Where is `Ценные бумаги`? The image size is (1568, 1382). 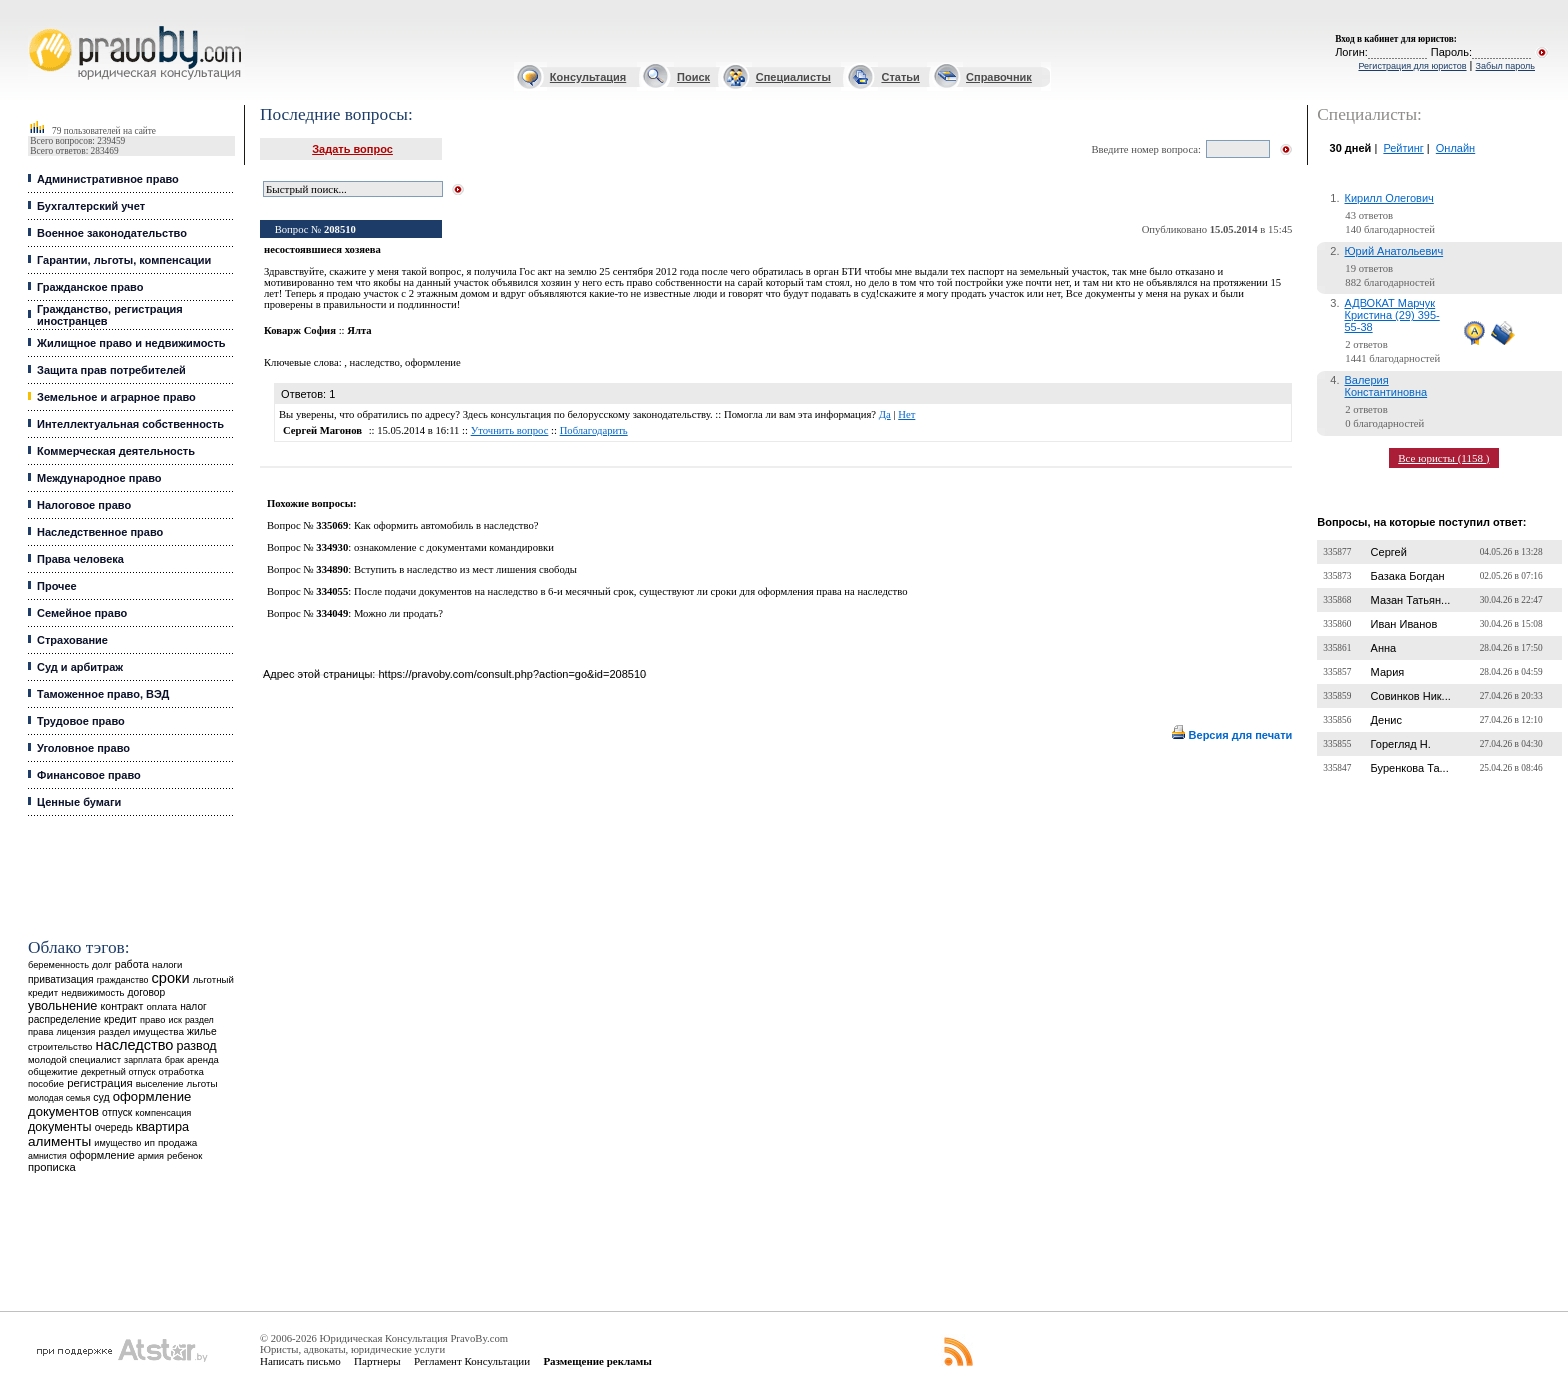
Ценные бумаги is located at coordinates (79, 802).